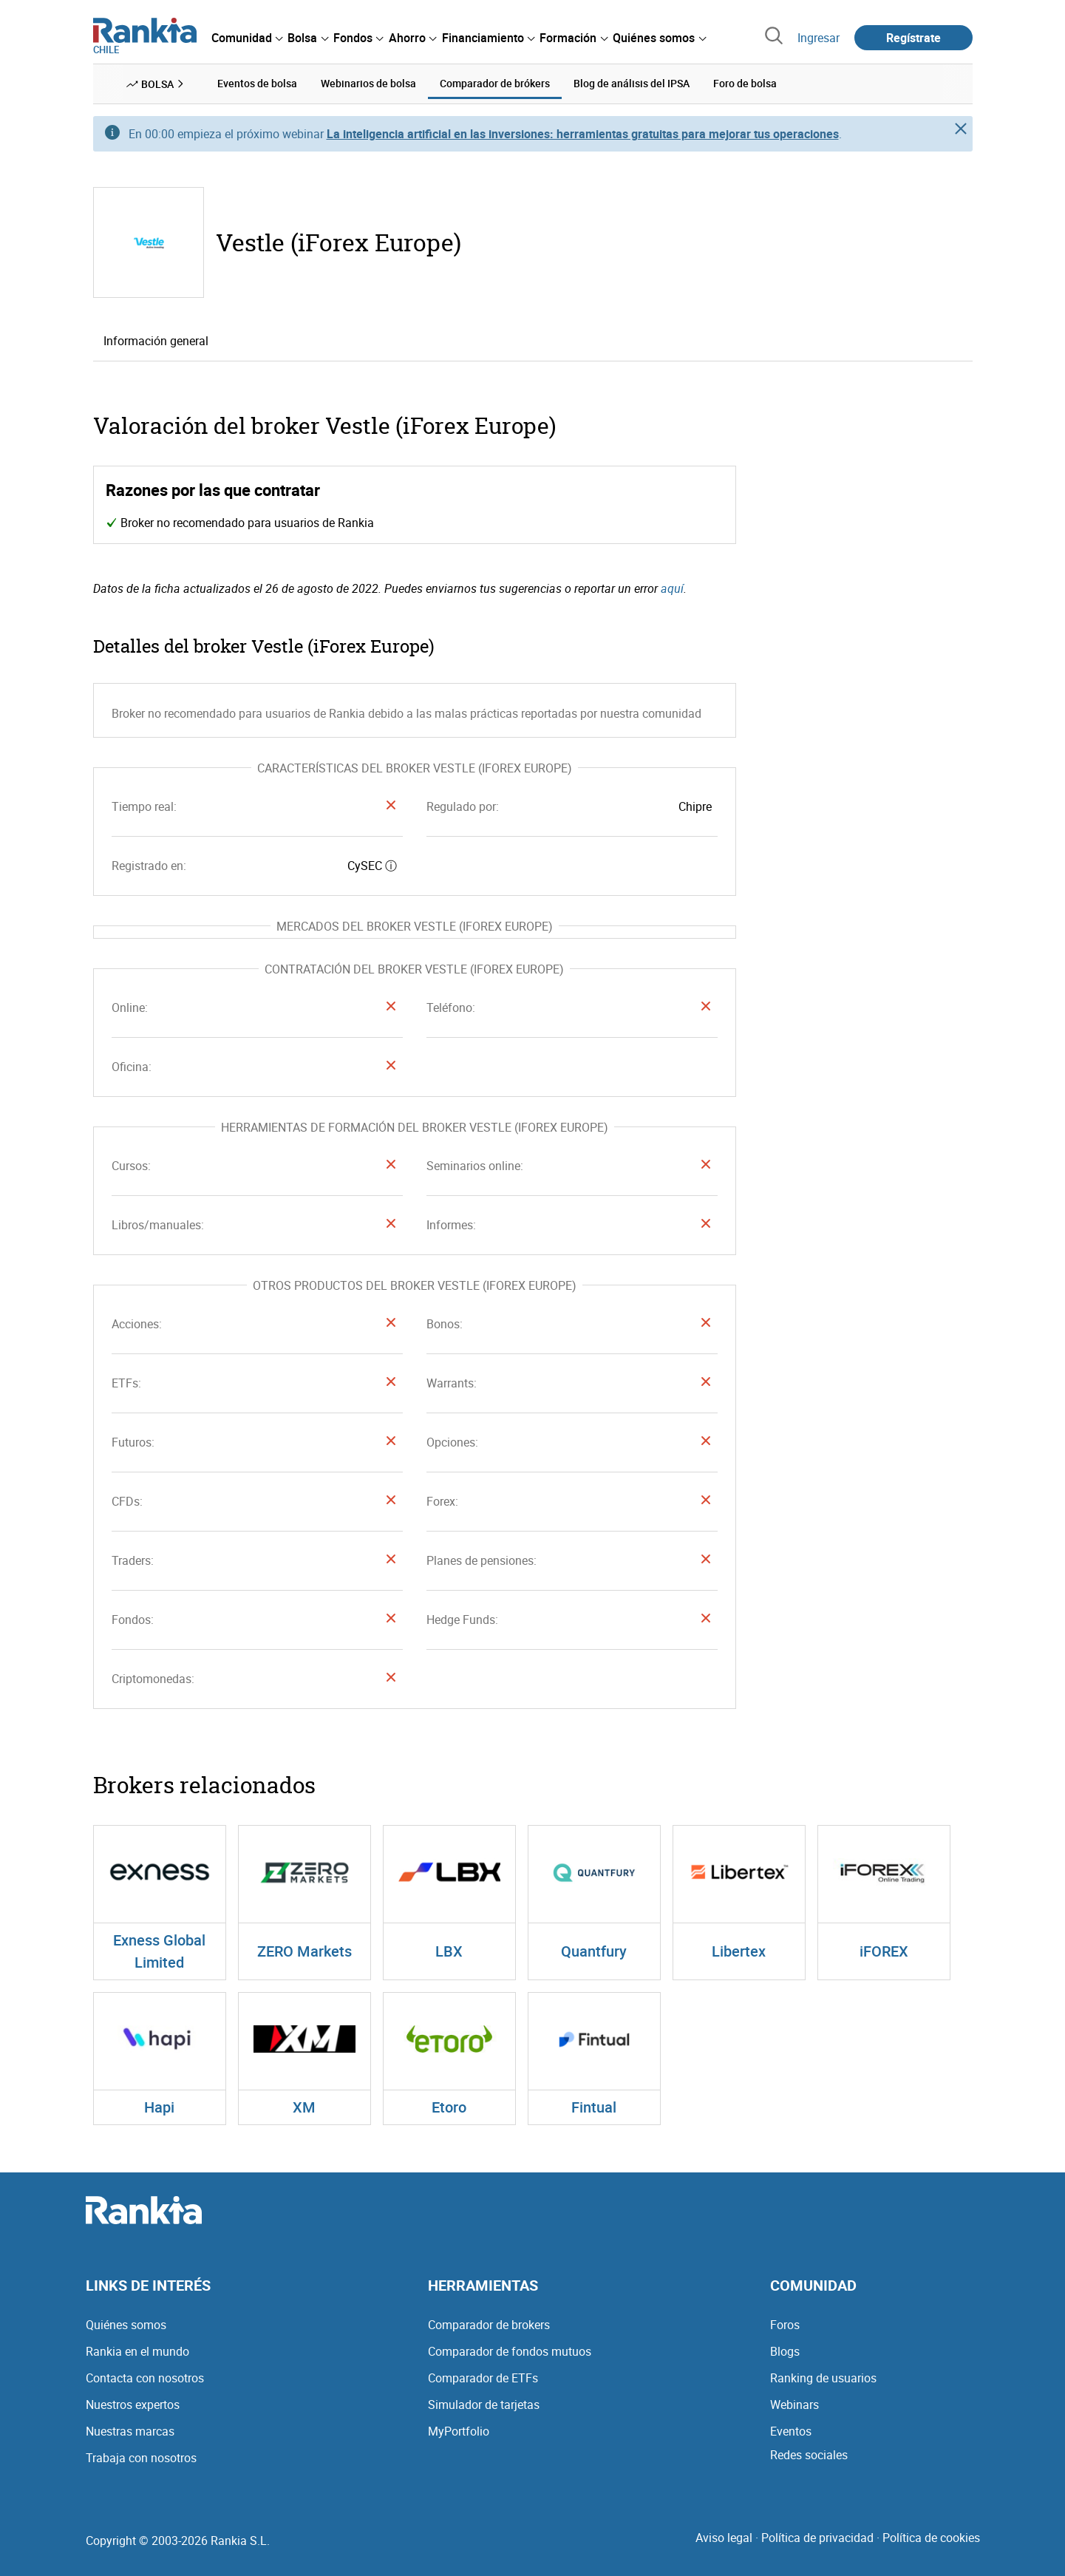  Describe the element at coordinates (137, 2351) in the screenshot. I see `Rankia en el mundo` at that location.